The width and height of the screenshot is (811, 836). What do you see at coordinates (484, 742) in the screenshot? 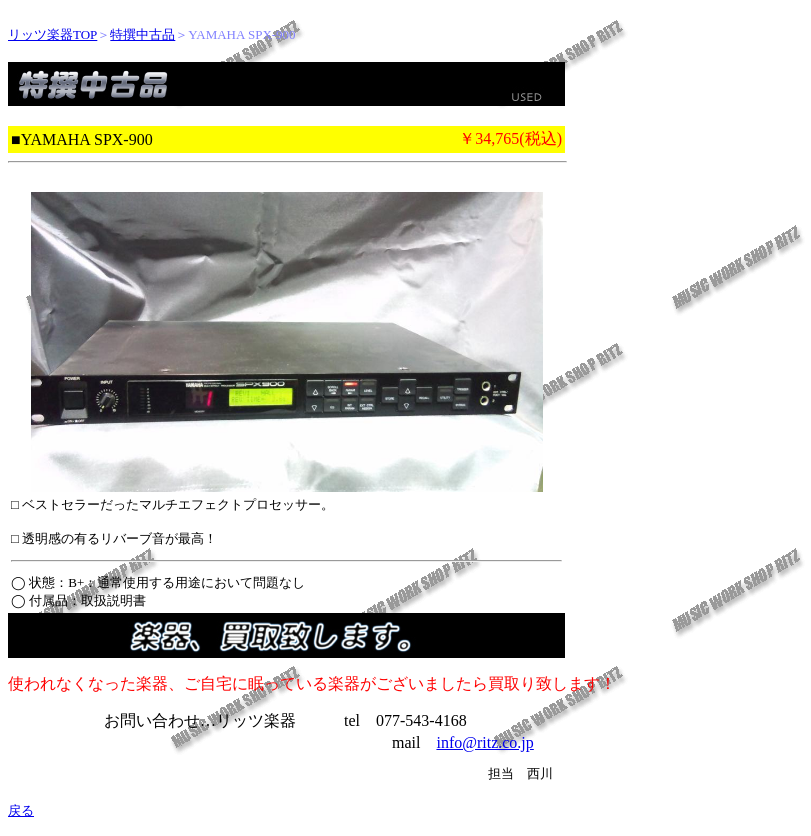
I see `info@ritz.co.jp` at bounding box center [484, 742].